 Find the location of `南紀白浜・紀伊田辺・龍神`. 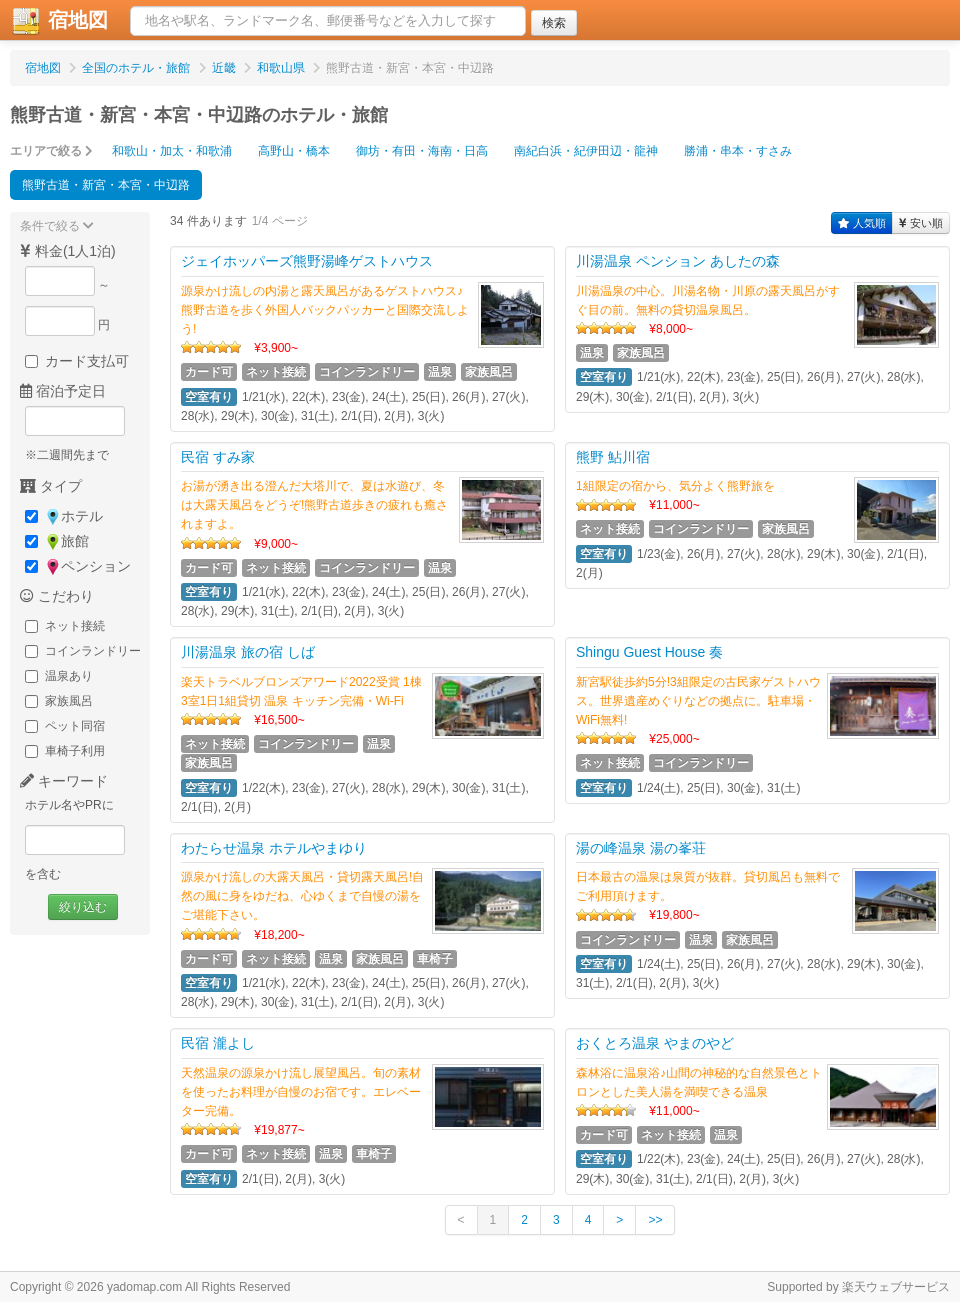

南紀白浜・紀伊田辺・龍神 is located at coordinates (586, 151).